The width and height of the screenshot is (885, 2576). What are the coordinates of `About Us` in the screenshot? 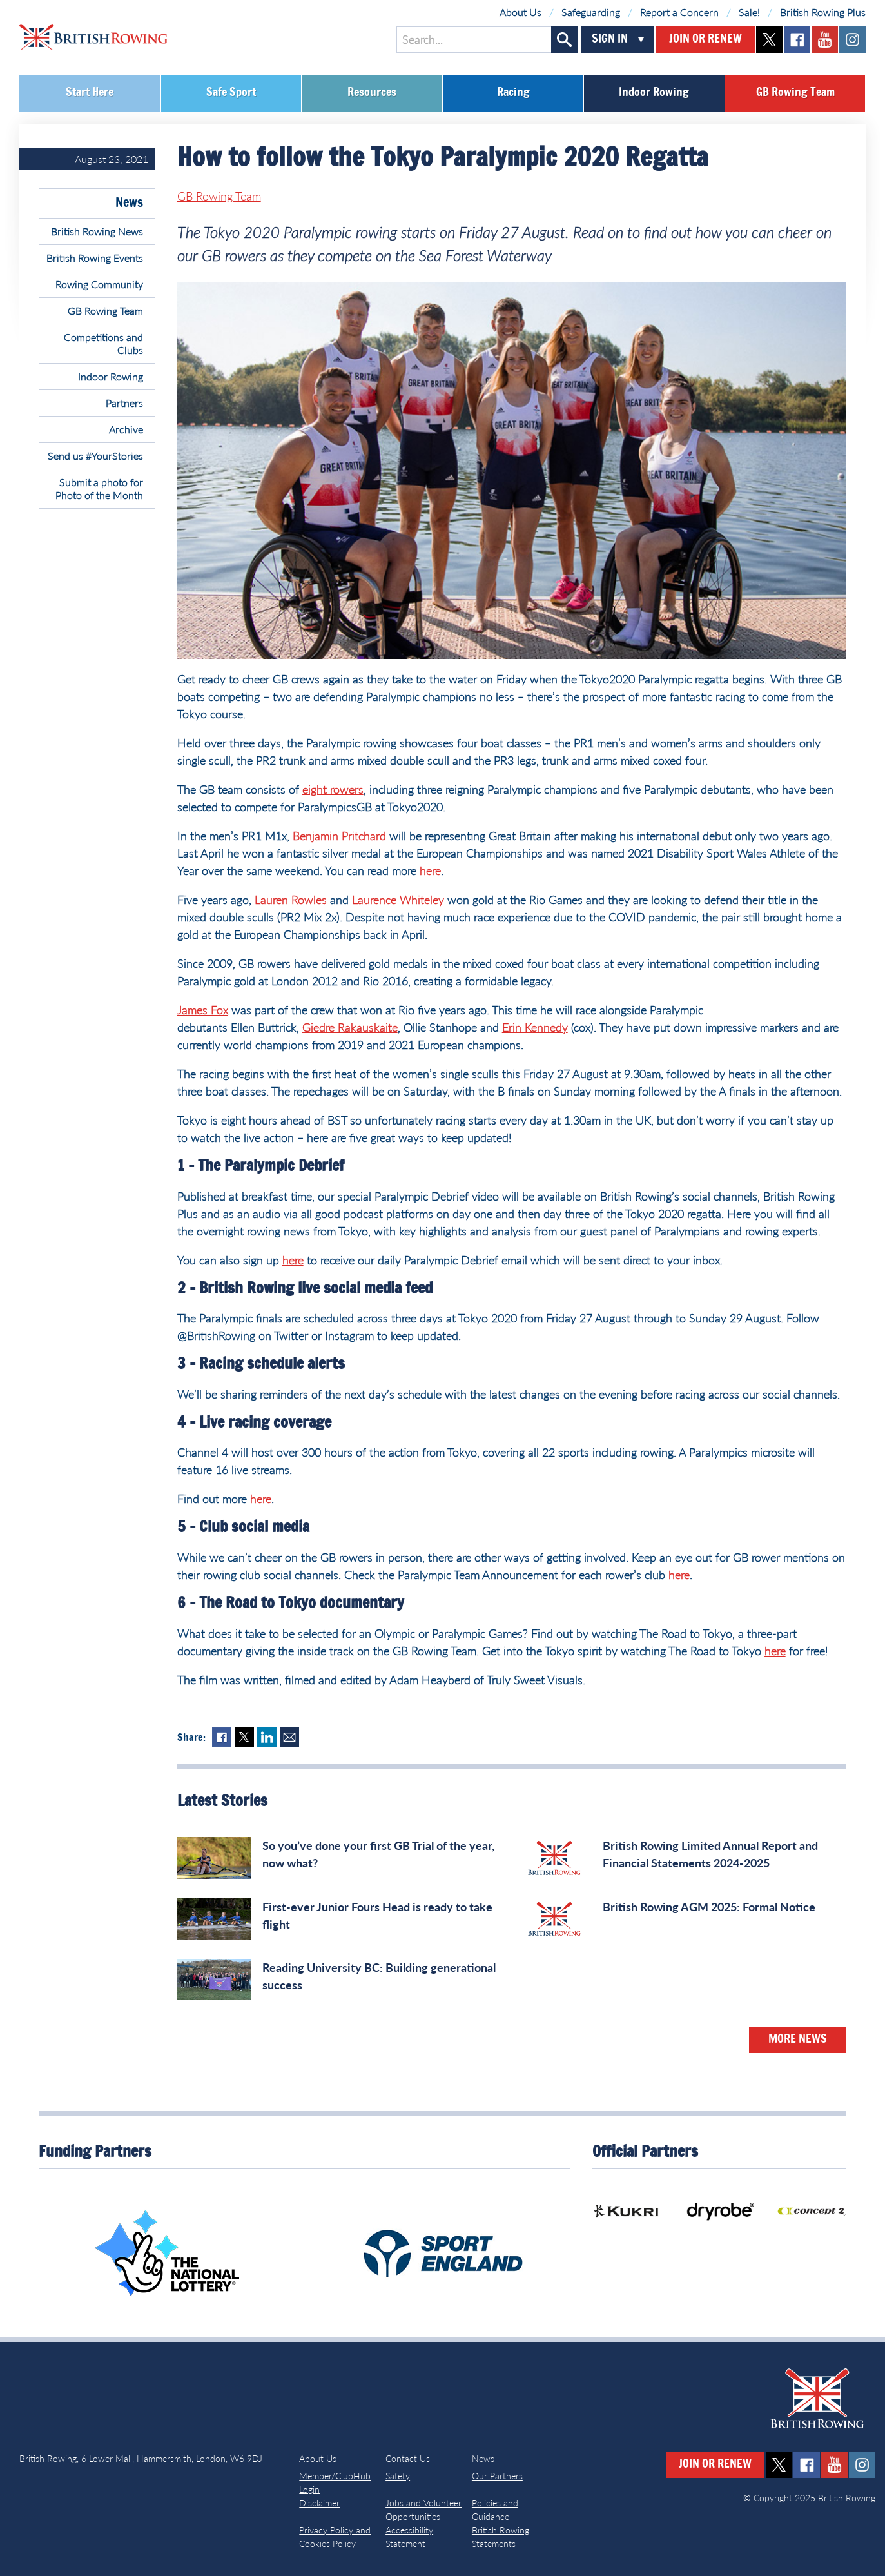 It's located at (520, 12).